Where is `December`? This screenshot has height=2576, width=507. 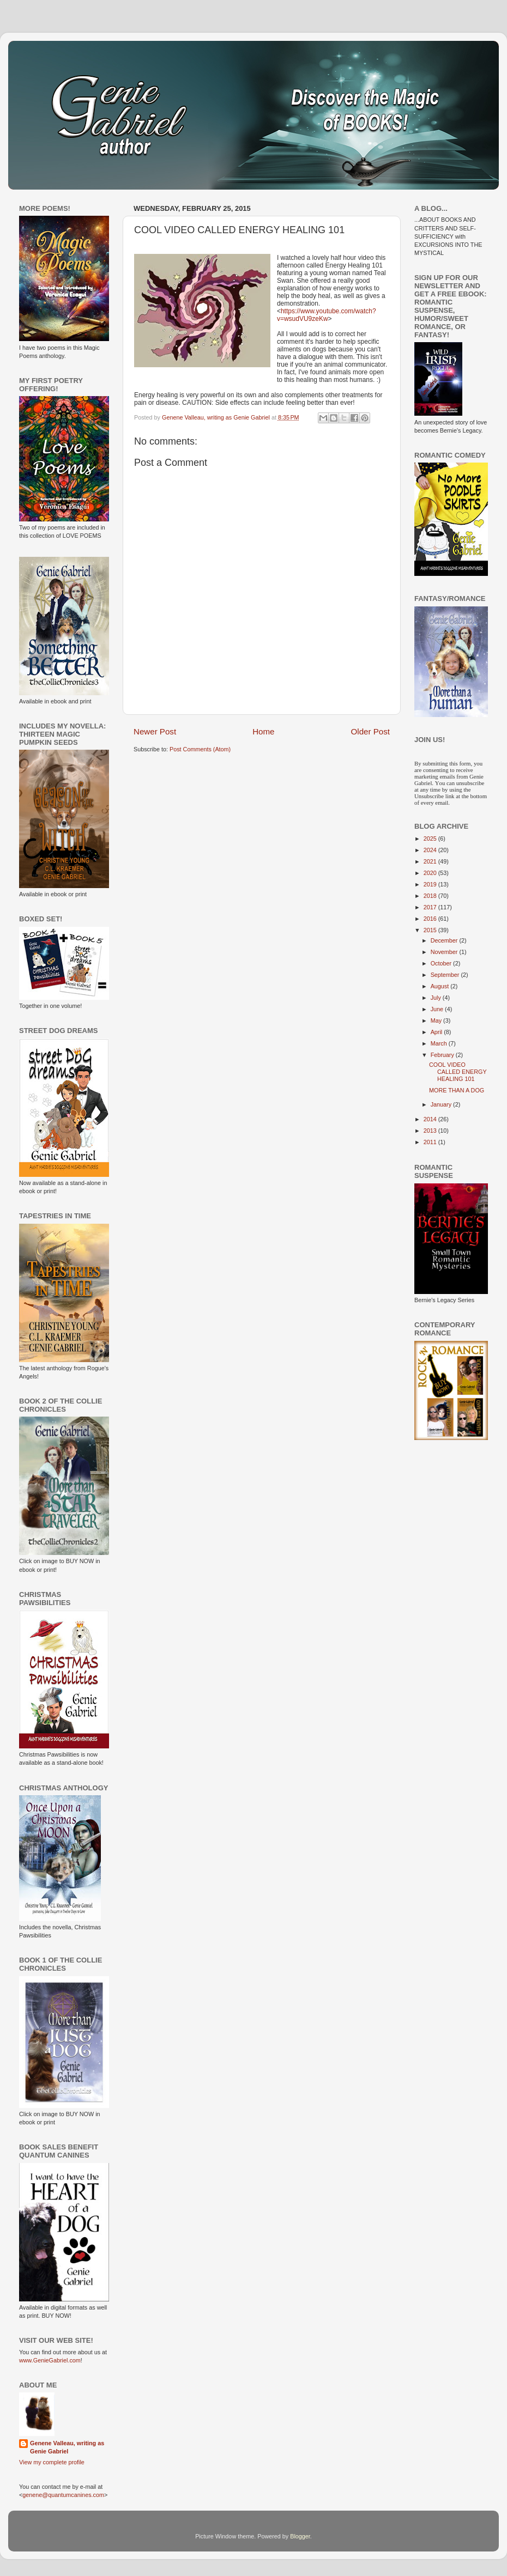 December is located at coordinates (445, 940).